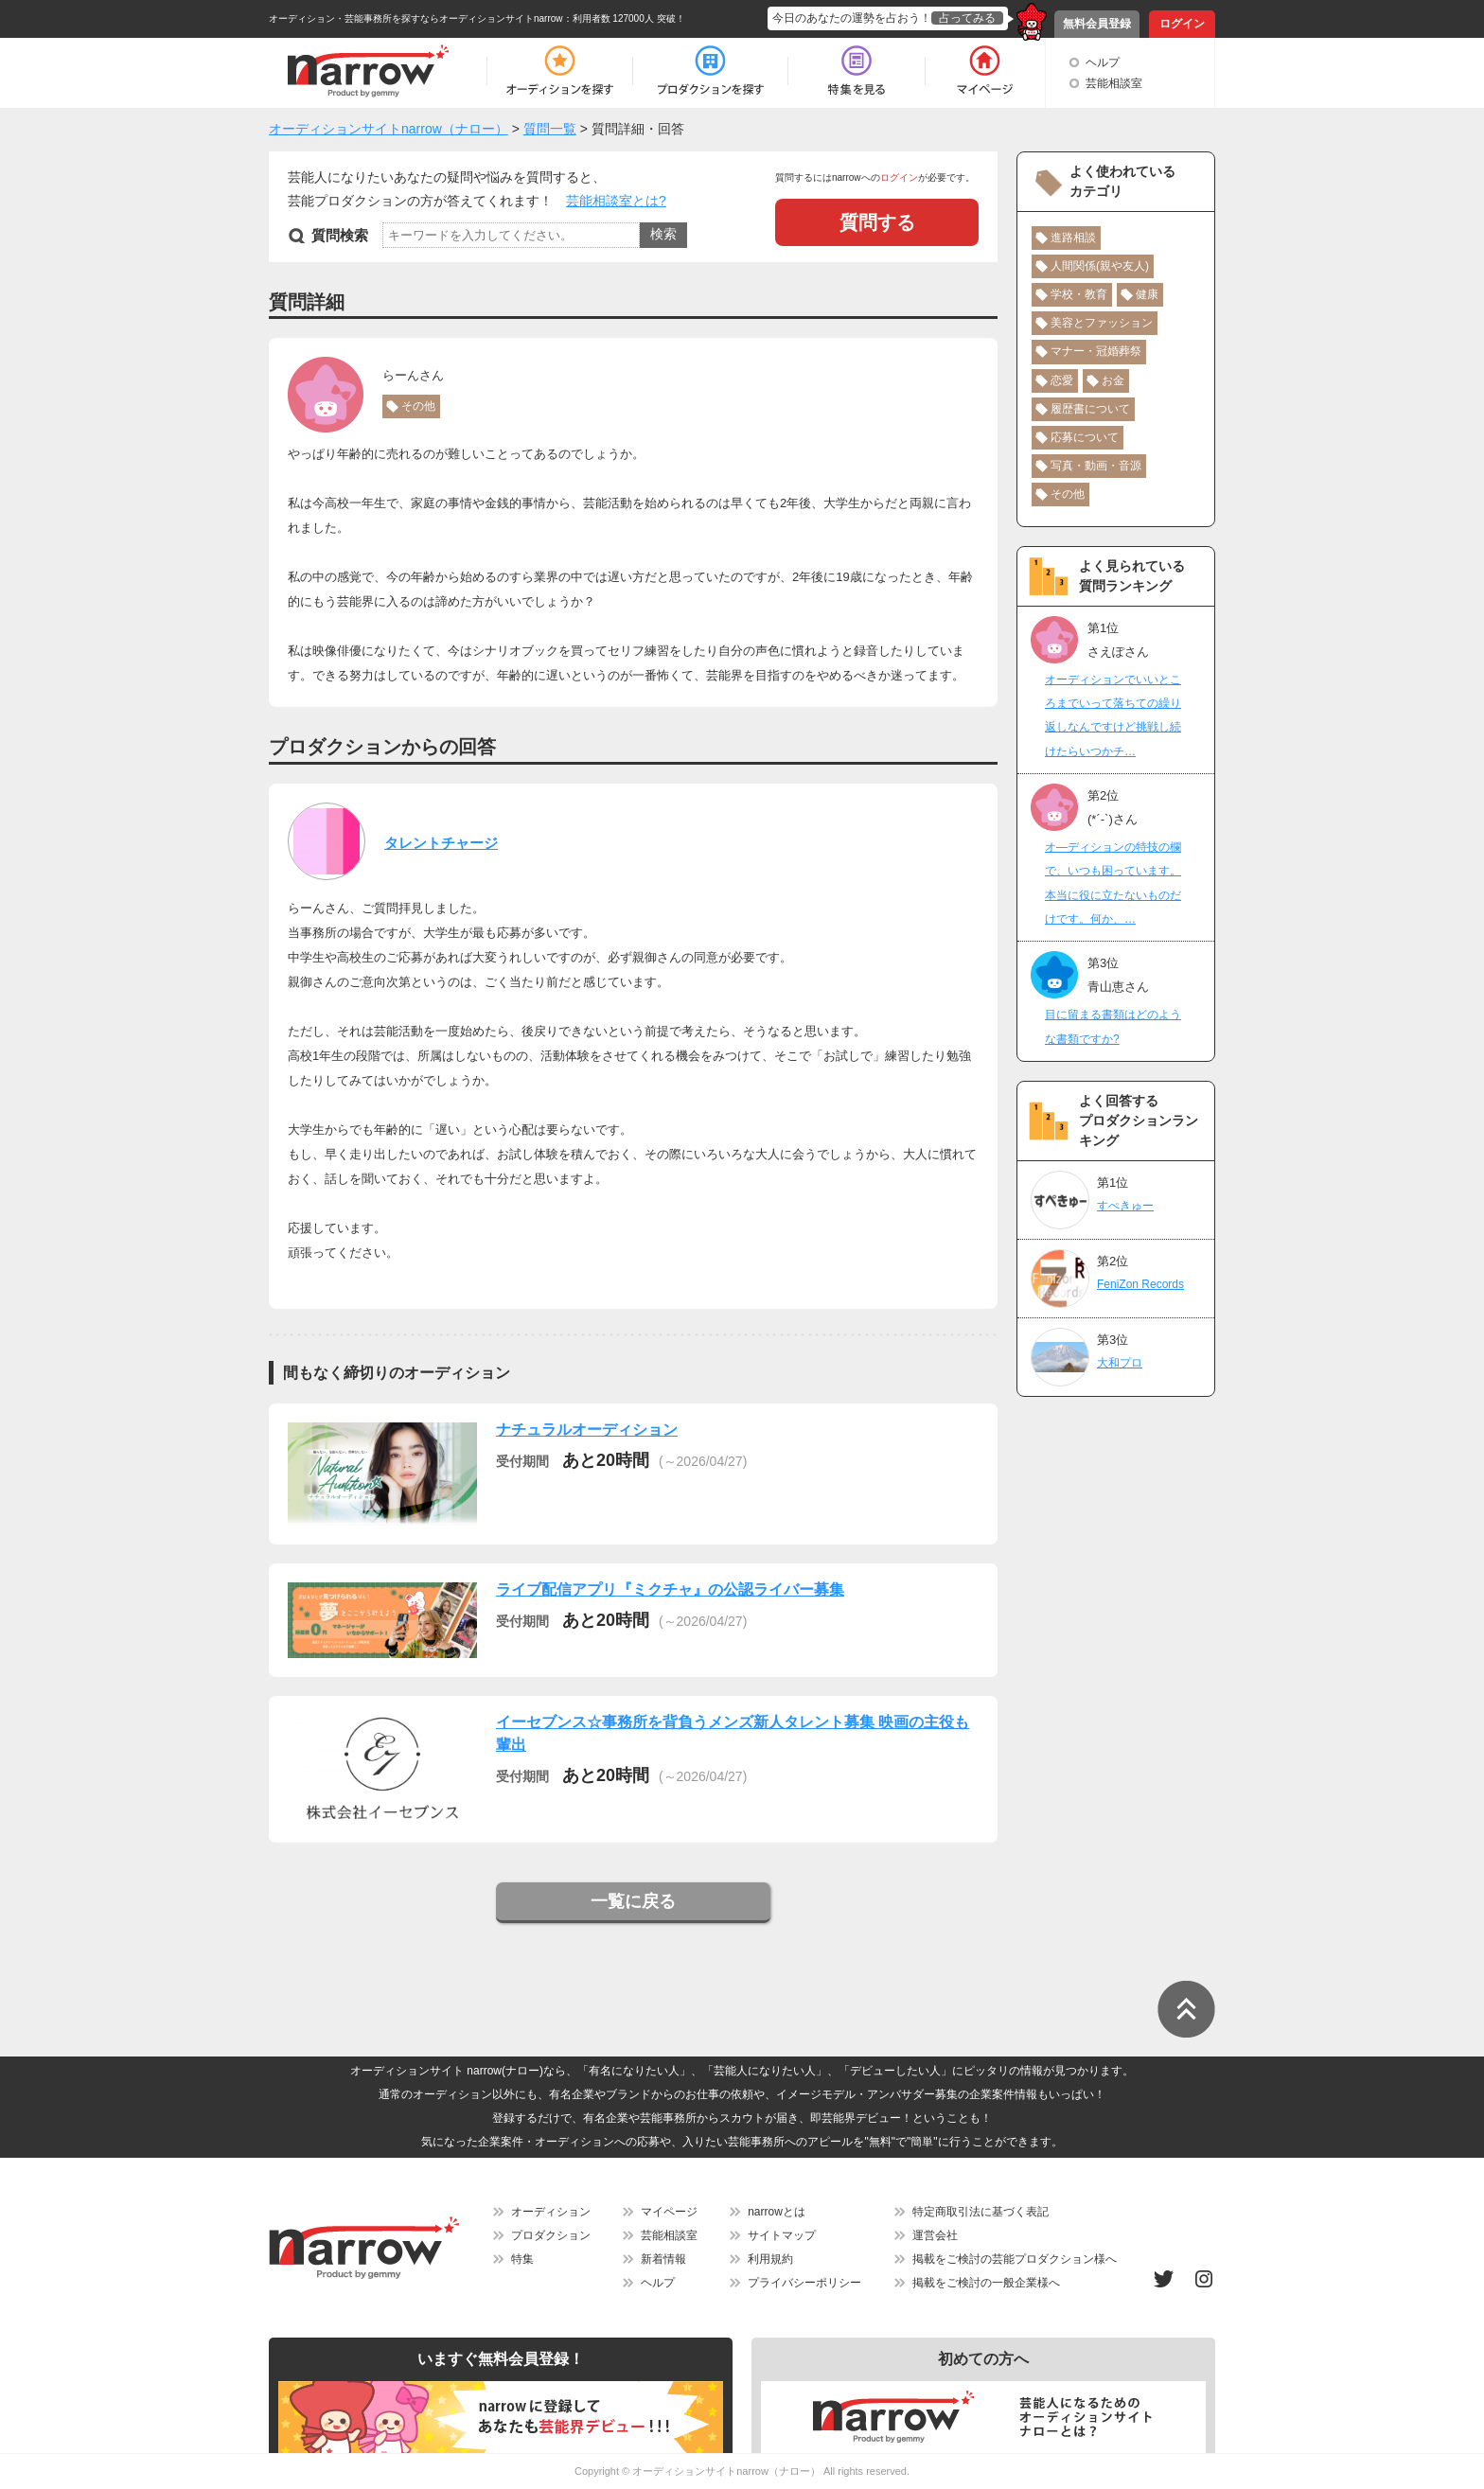 The height and width of the screenshot is (2489, 1484). I want to click on 利用規約, so click(770, 2259).